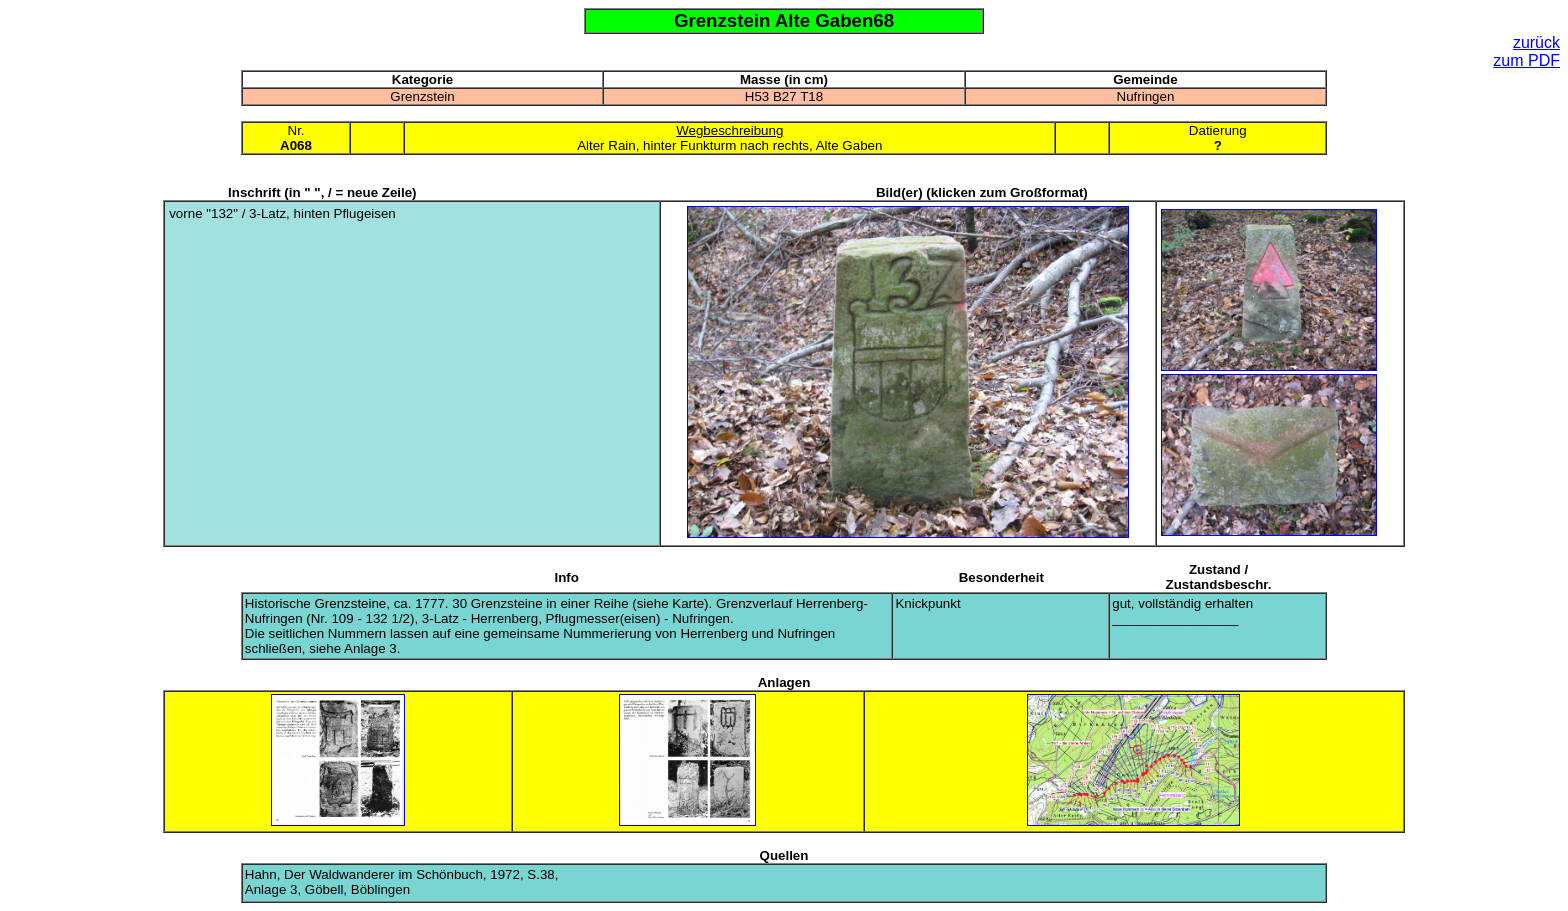  What do you see at coordinates (1526, 60) in the screenshot?
I see `zum PDF` at bounding box center [1526, 60].